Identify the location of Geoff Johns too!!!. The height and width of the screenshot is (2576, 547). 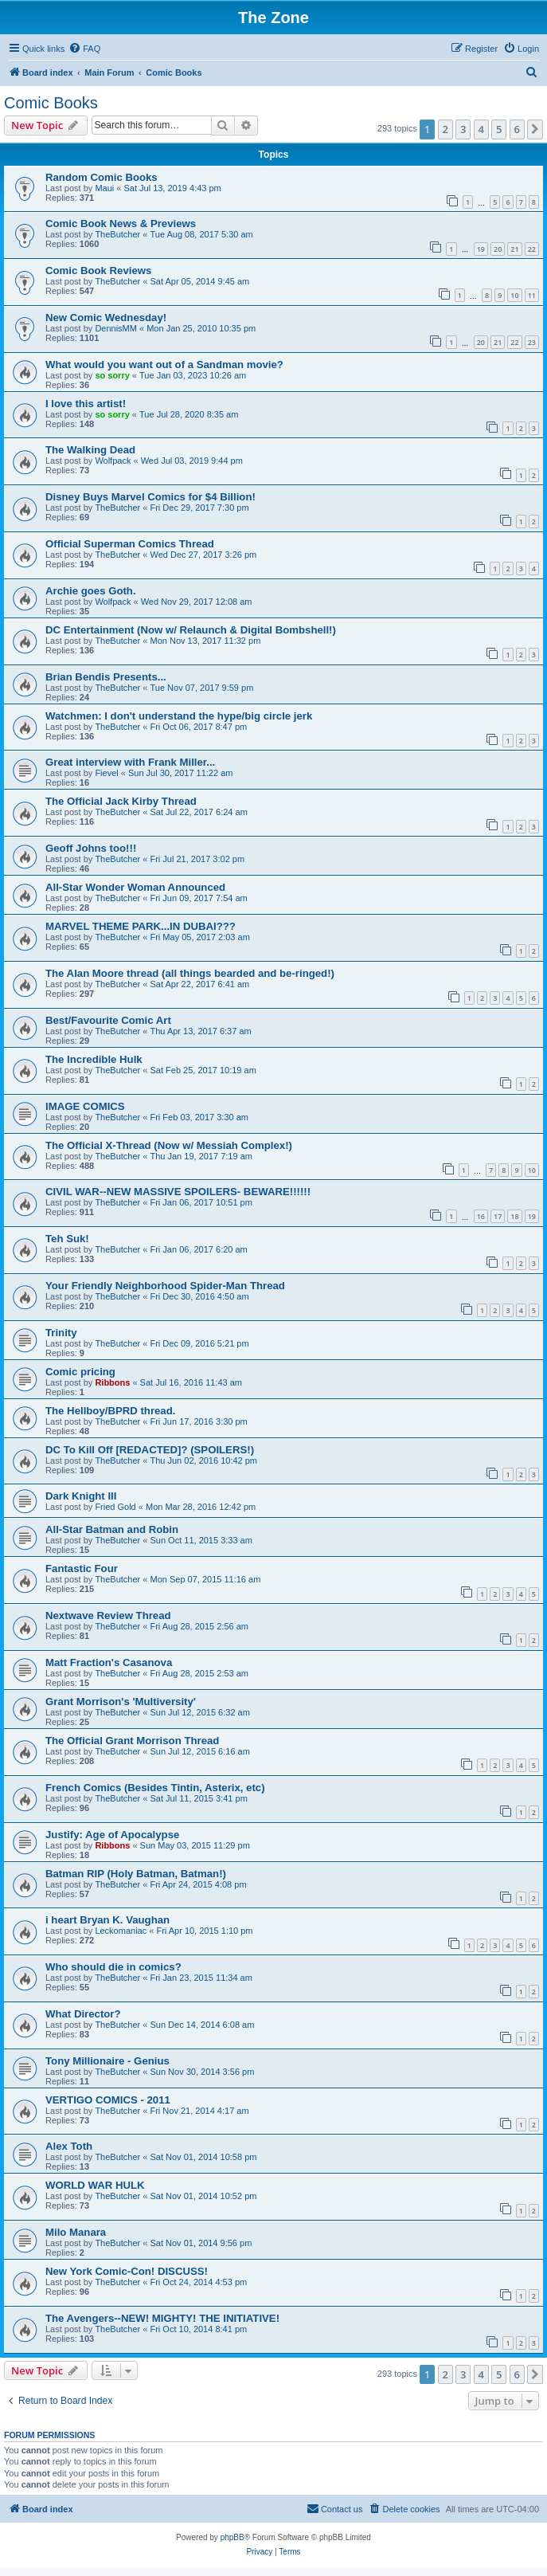
(90, 848).